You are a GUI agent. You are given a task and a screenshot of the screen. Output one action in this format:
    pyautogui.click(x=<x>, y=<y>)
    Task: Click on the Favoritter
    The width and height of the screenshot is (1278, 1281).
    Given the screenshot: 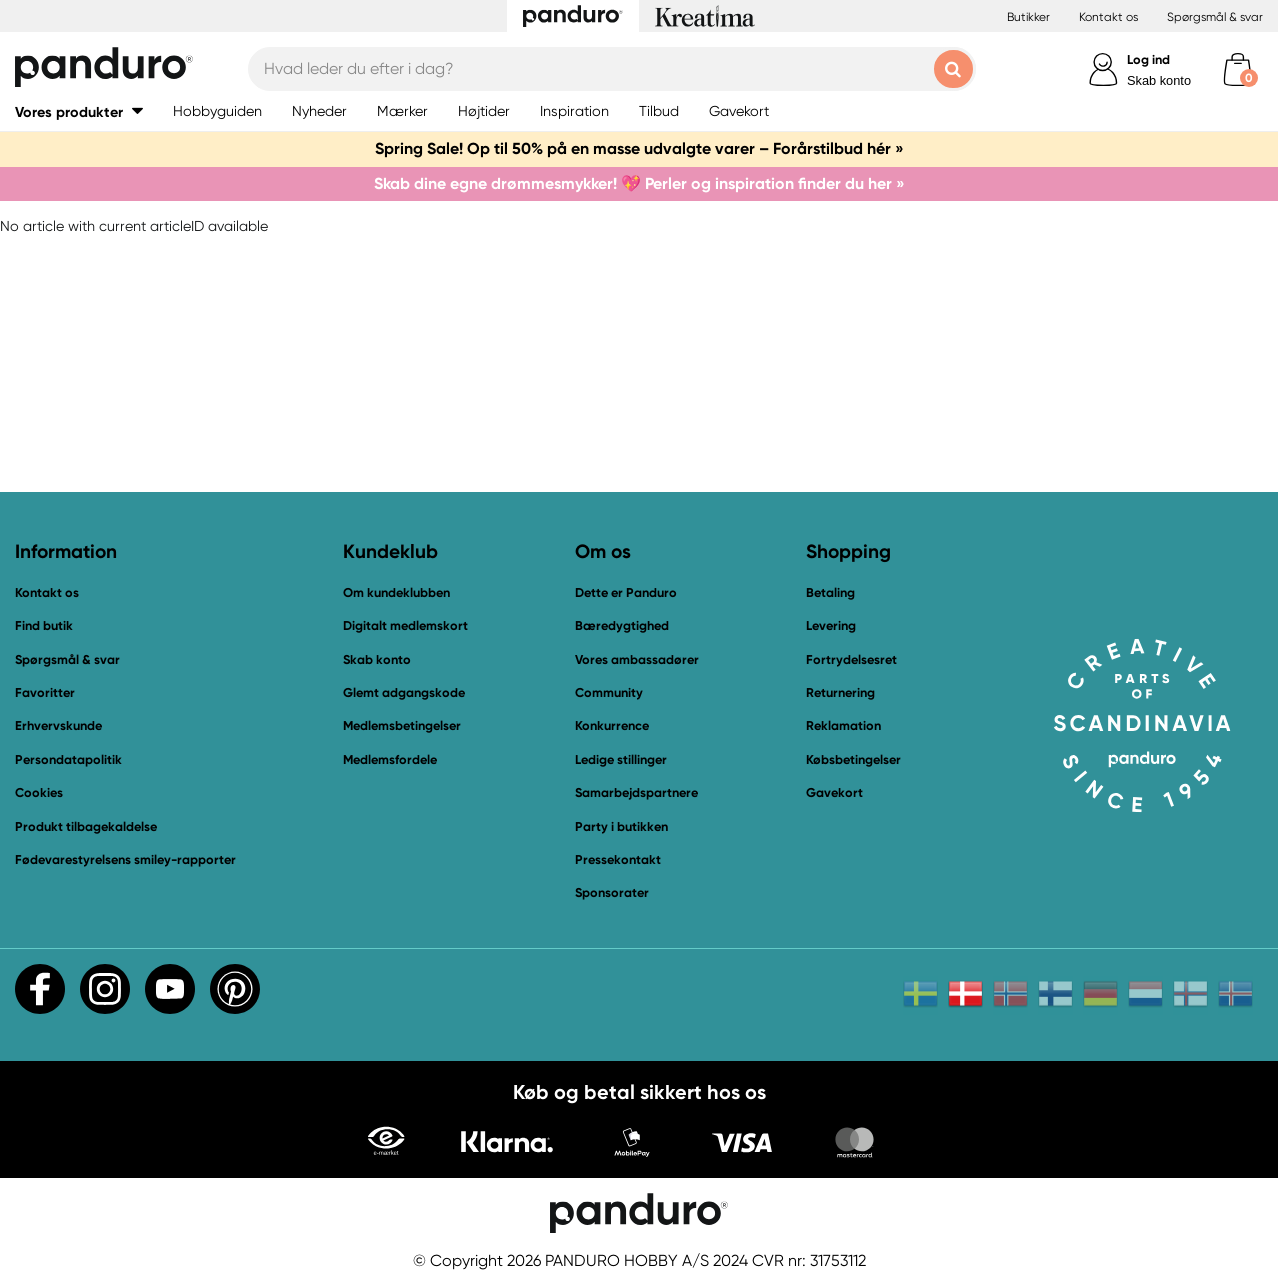 What is the action you would take?
    pyautogui.click(x=45, y=692)
    